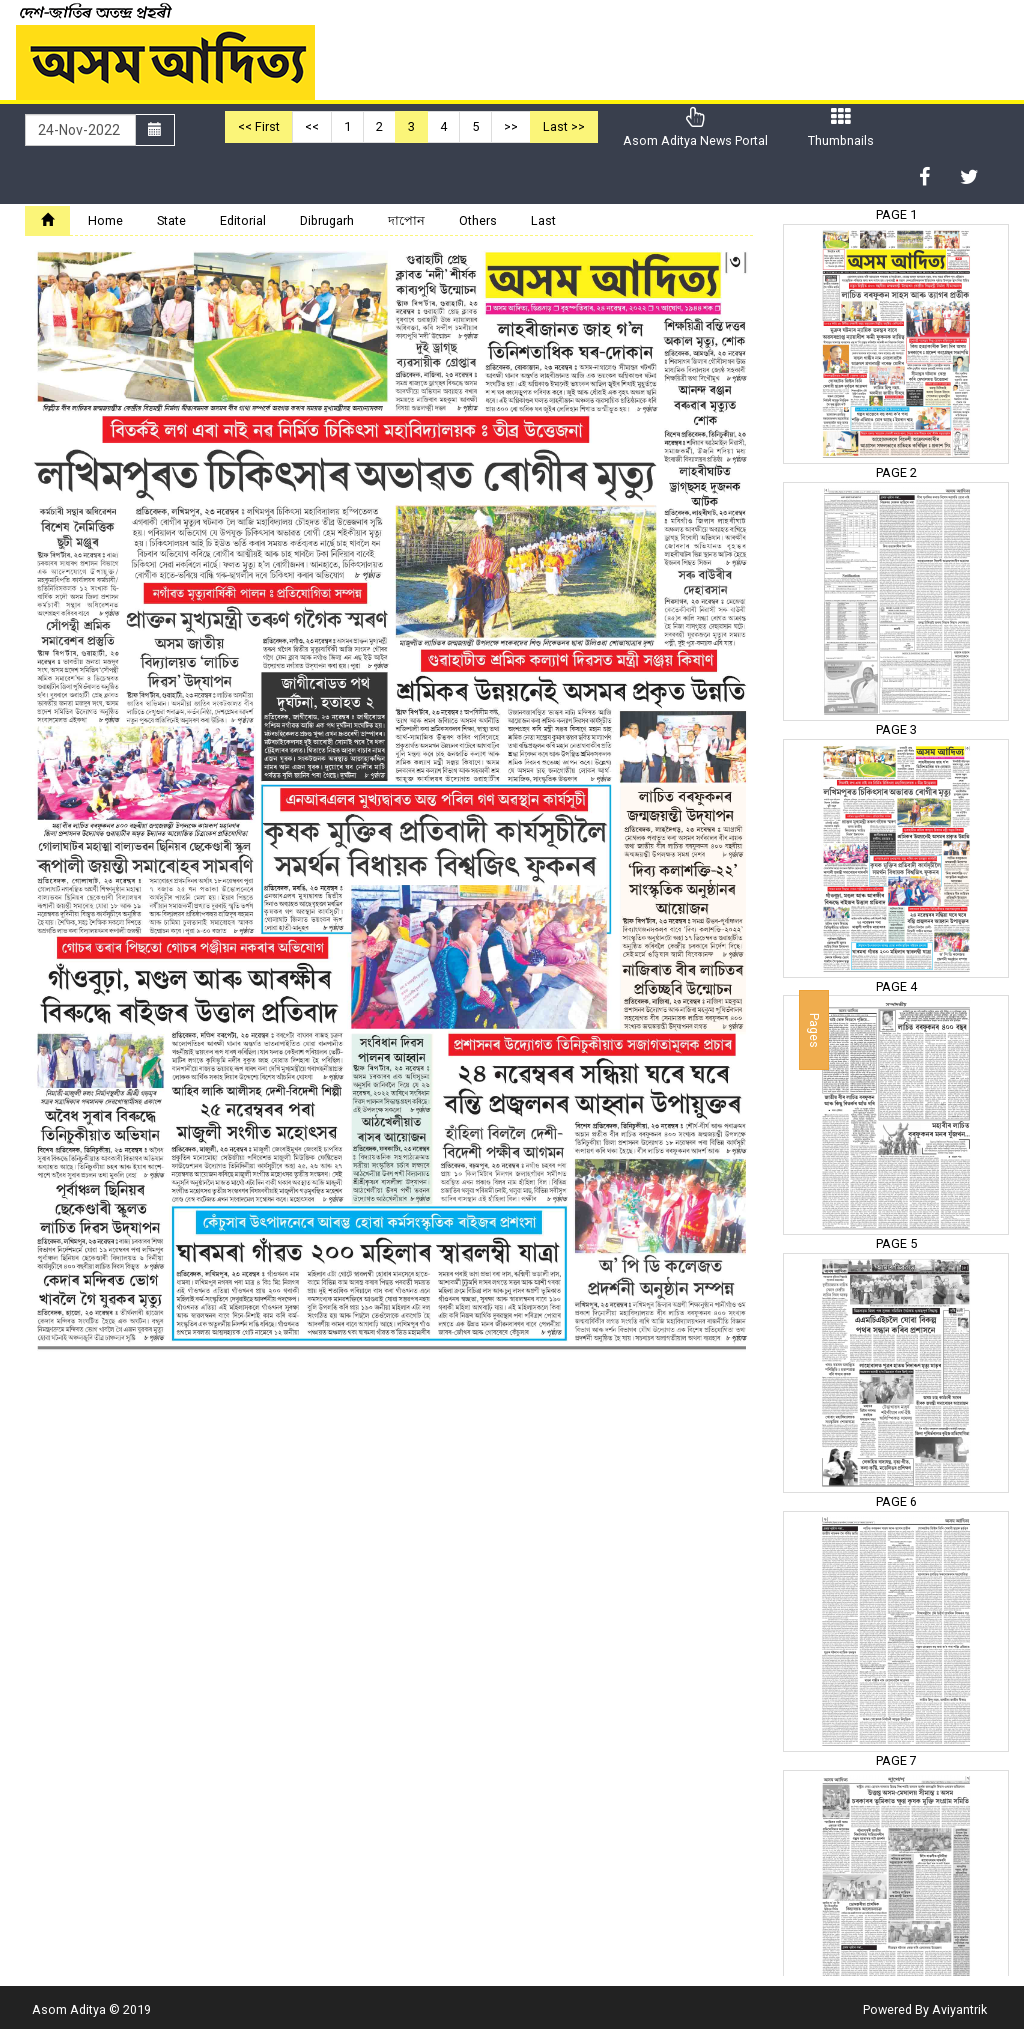  What do you see at coordinates (814, 1029) in the screenshot?
I see `Pages` at bounding box center [814, 1029].